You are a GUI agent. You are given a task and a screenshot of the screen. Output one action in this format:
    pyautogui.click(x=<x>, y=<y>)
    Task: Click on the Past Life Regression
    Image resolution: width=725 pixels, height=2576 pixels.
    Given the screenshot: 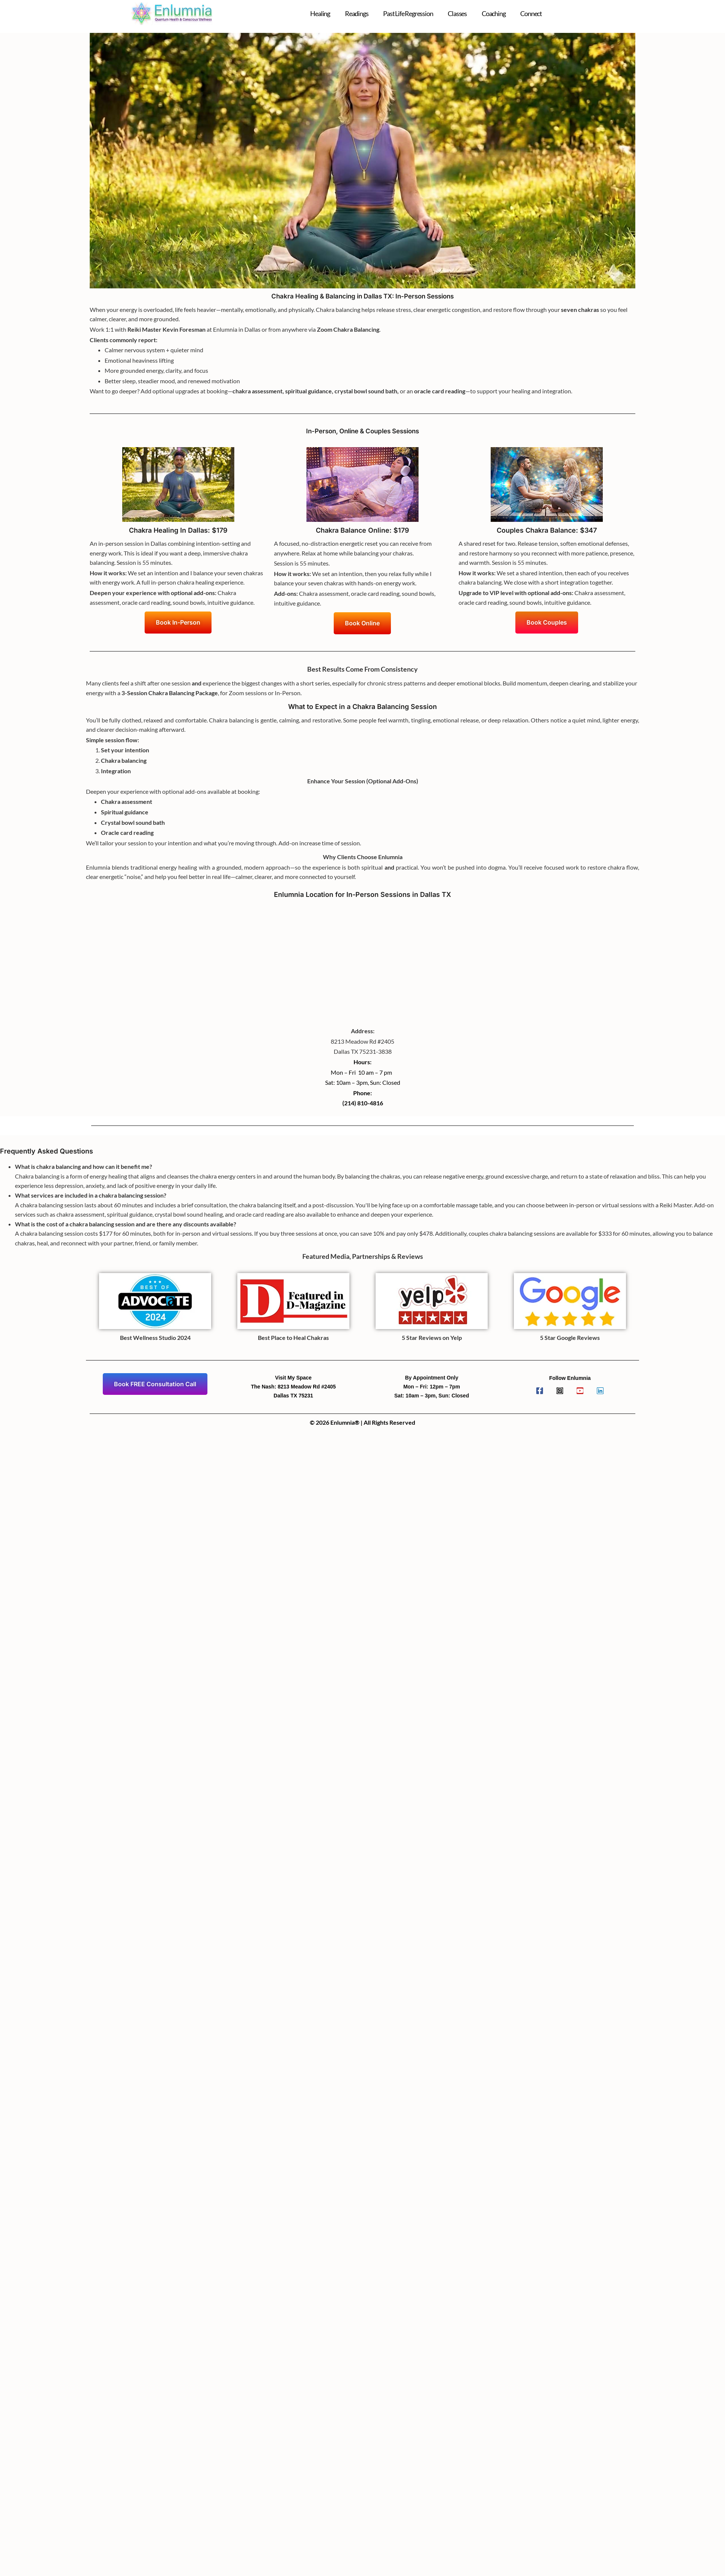 What is the action you would take?
    pyautogui.click(x=408, y=13)
    